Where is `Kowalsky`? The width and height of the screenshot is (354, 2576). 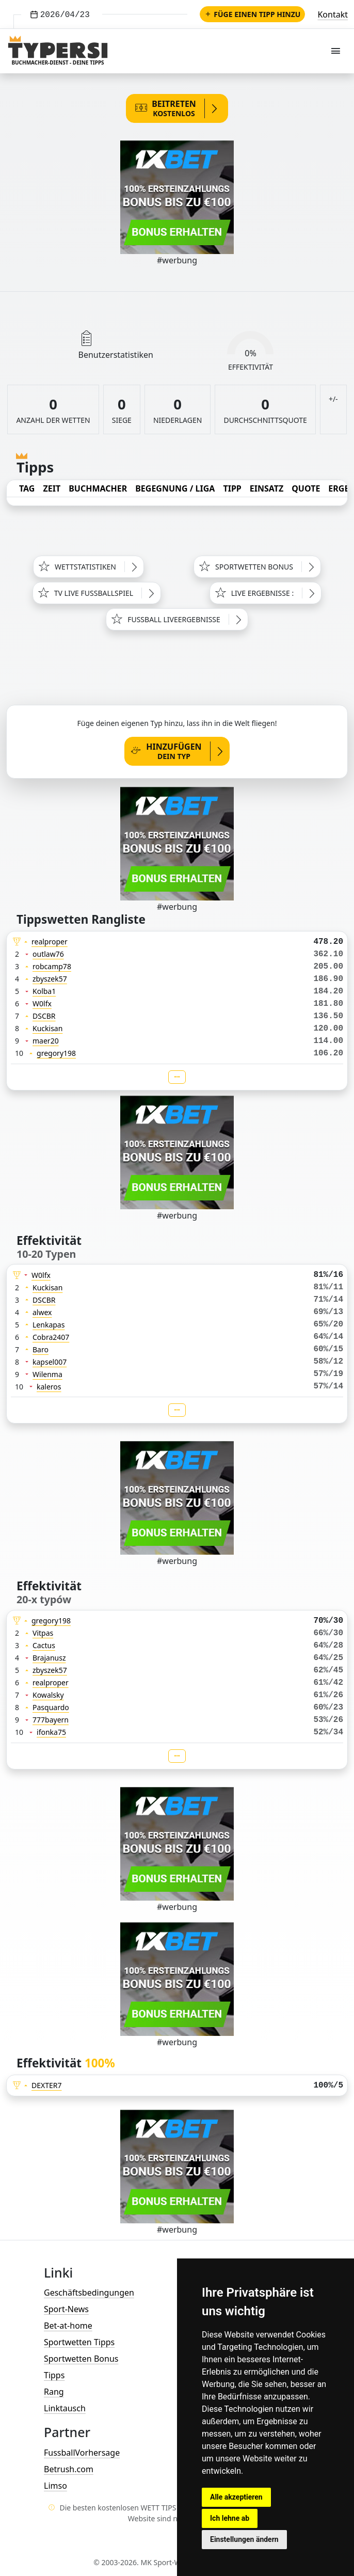 Kowalsky is located at coordinates (48, 1695).